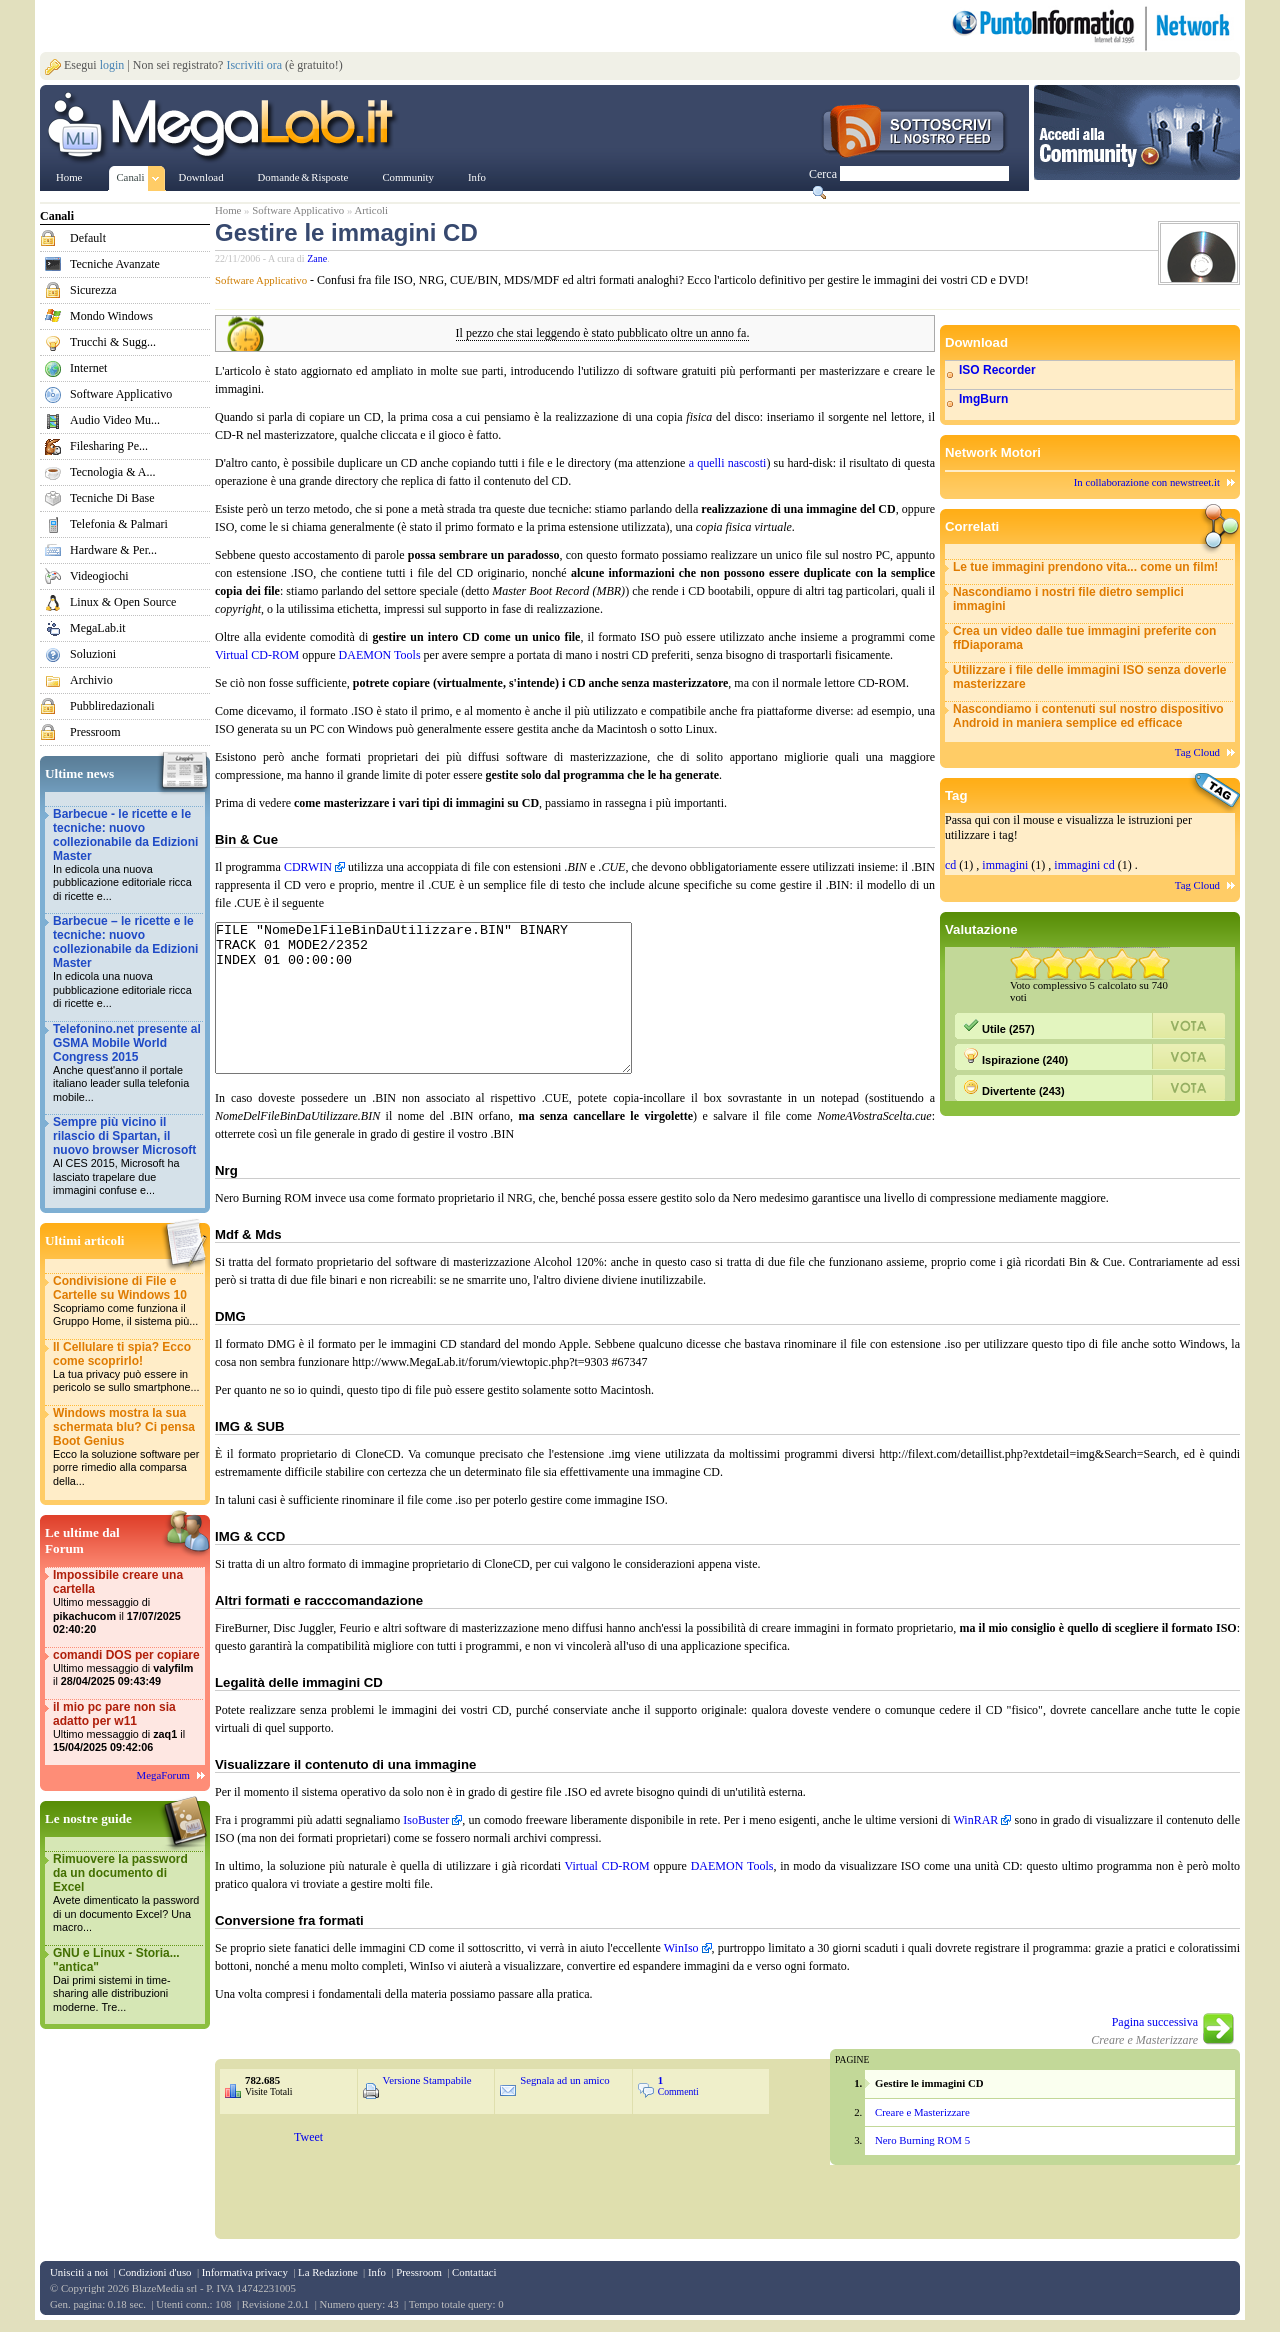  What do you see at coordinates (603, 333) in the screenshot?
I see `Il pezzo che stai leggendo è stato pubblicato oltre un anno fa.` at bounding box center [603, 333].